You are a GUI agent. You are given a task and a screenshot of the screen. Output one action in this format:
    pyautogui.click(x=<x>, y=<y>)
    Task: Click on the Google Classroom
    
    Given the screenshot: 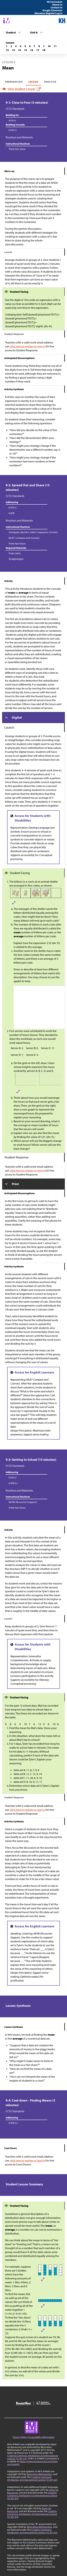 What is the action you would take?
    pyautogui.click(x=52, y=10)
    